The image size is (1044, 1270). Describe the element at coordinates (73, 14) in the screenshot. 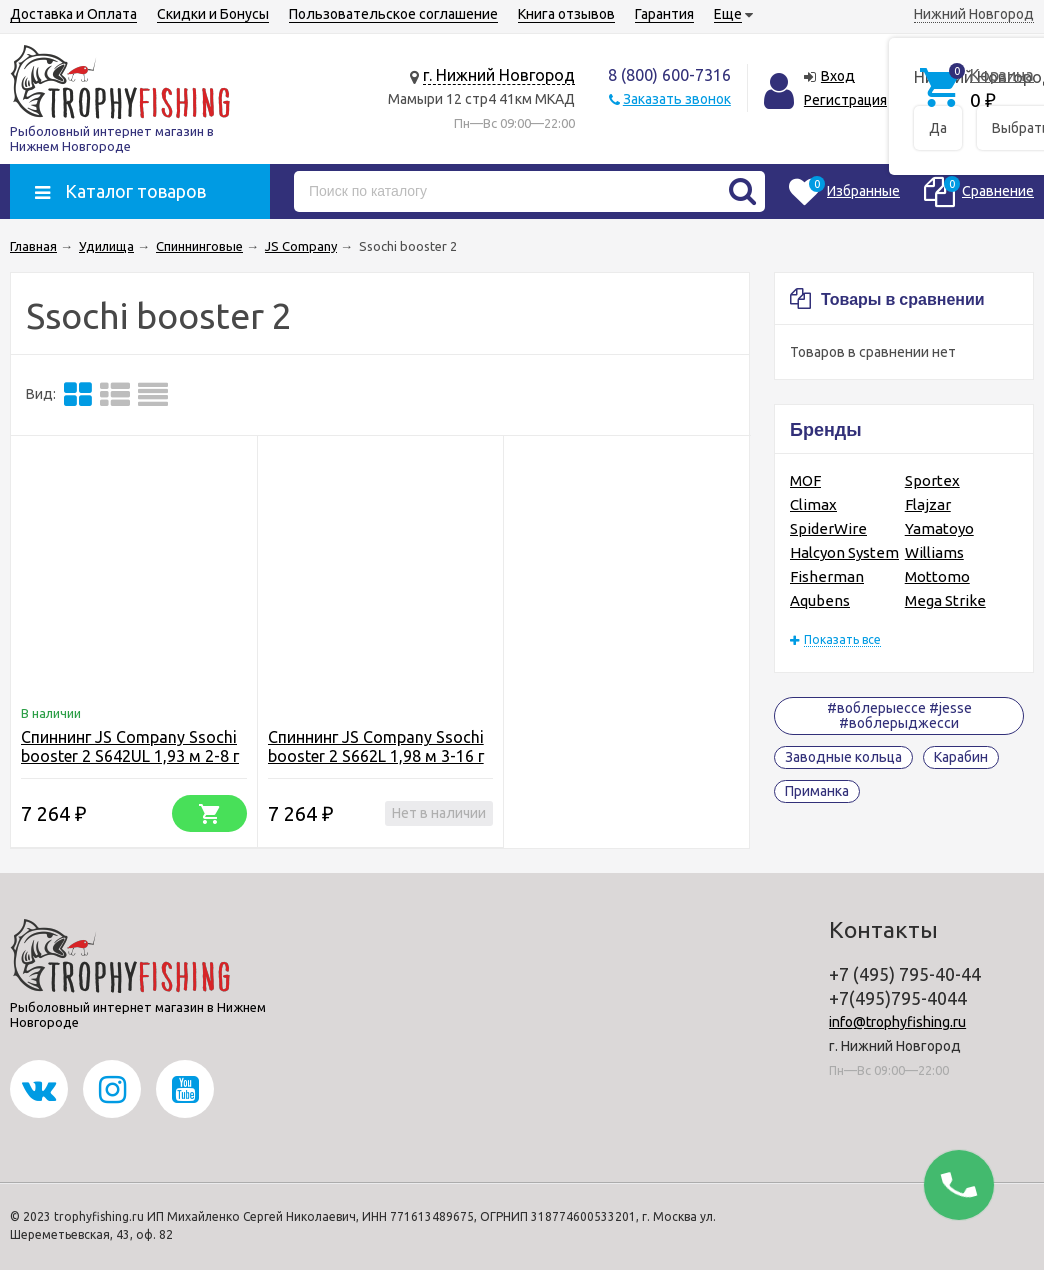

I see `Доставка и Оплата` at that location.